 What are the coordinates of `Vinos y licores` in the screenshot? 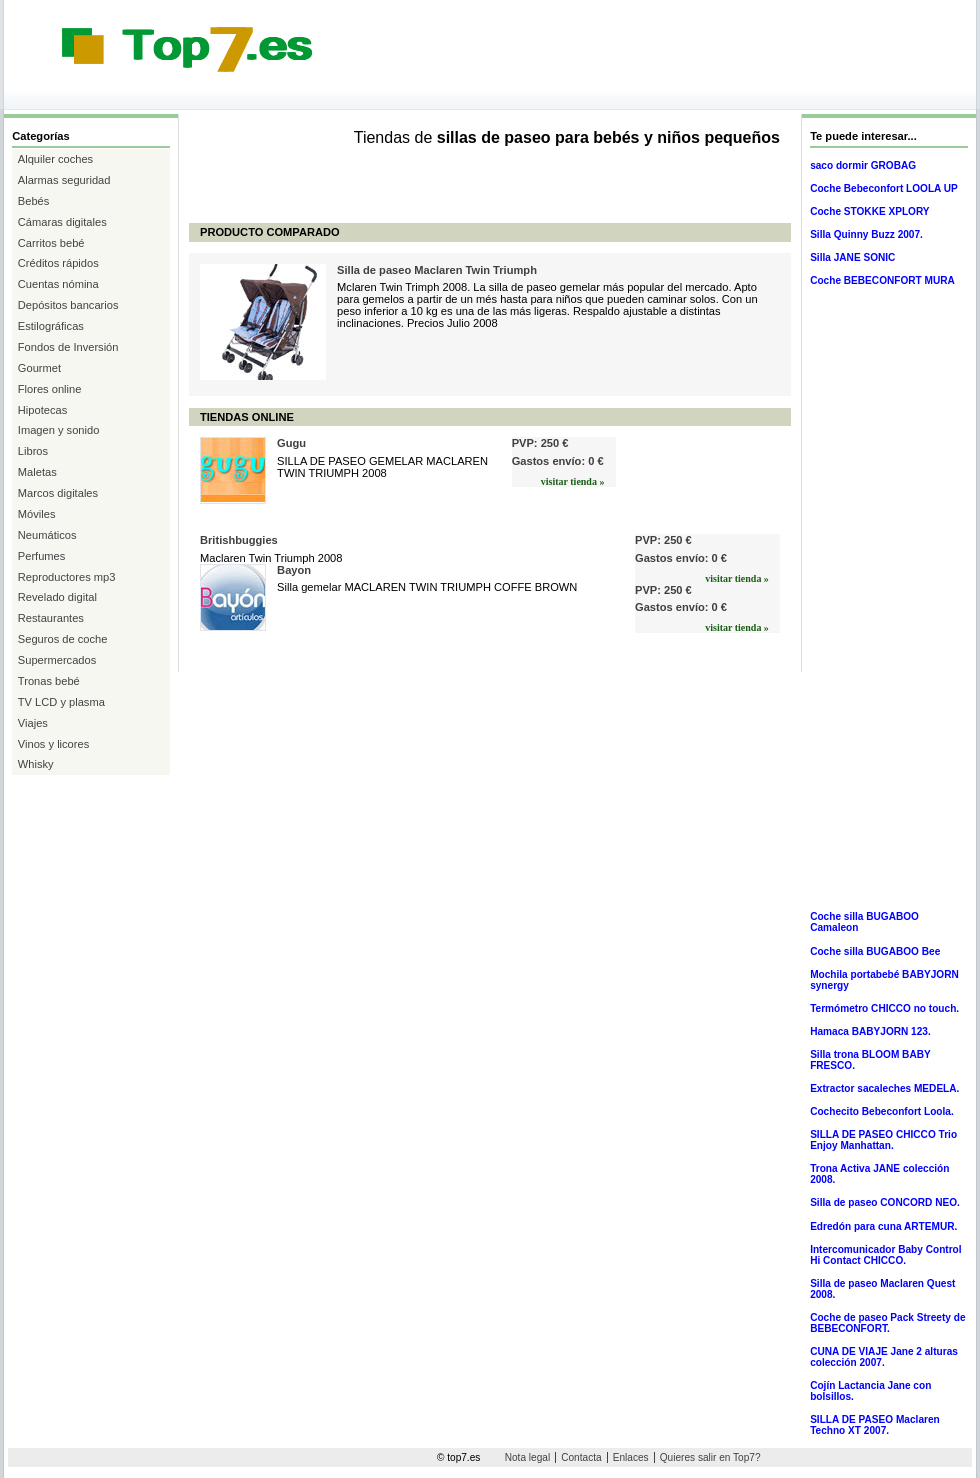 It's located at (53, 744).